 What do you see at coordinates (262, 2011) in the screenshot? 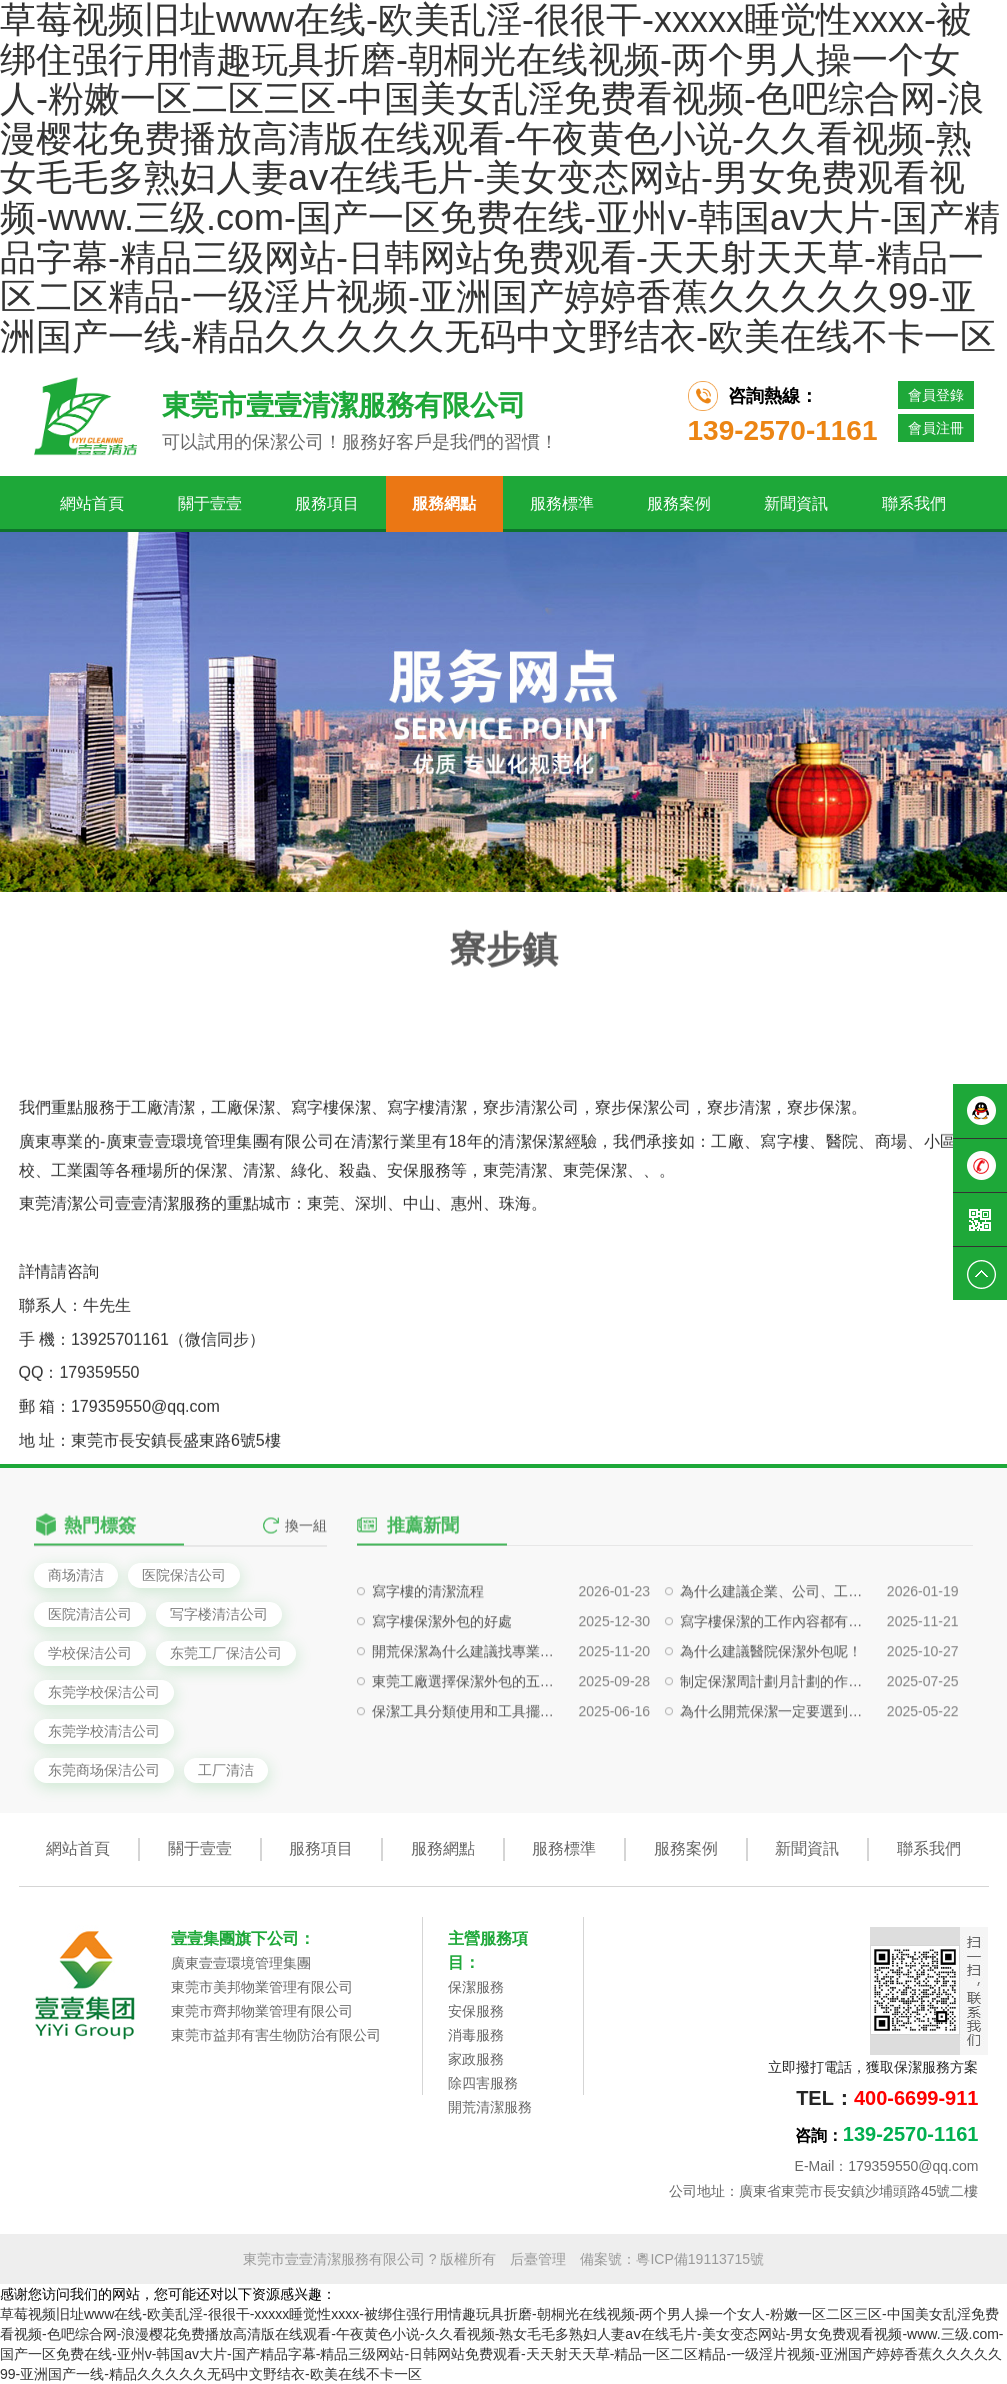
I see `東莞市齊邦物業管理有限公司` at bounding box center [262, 2011].